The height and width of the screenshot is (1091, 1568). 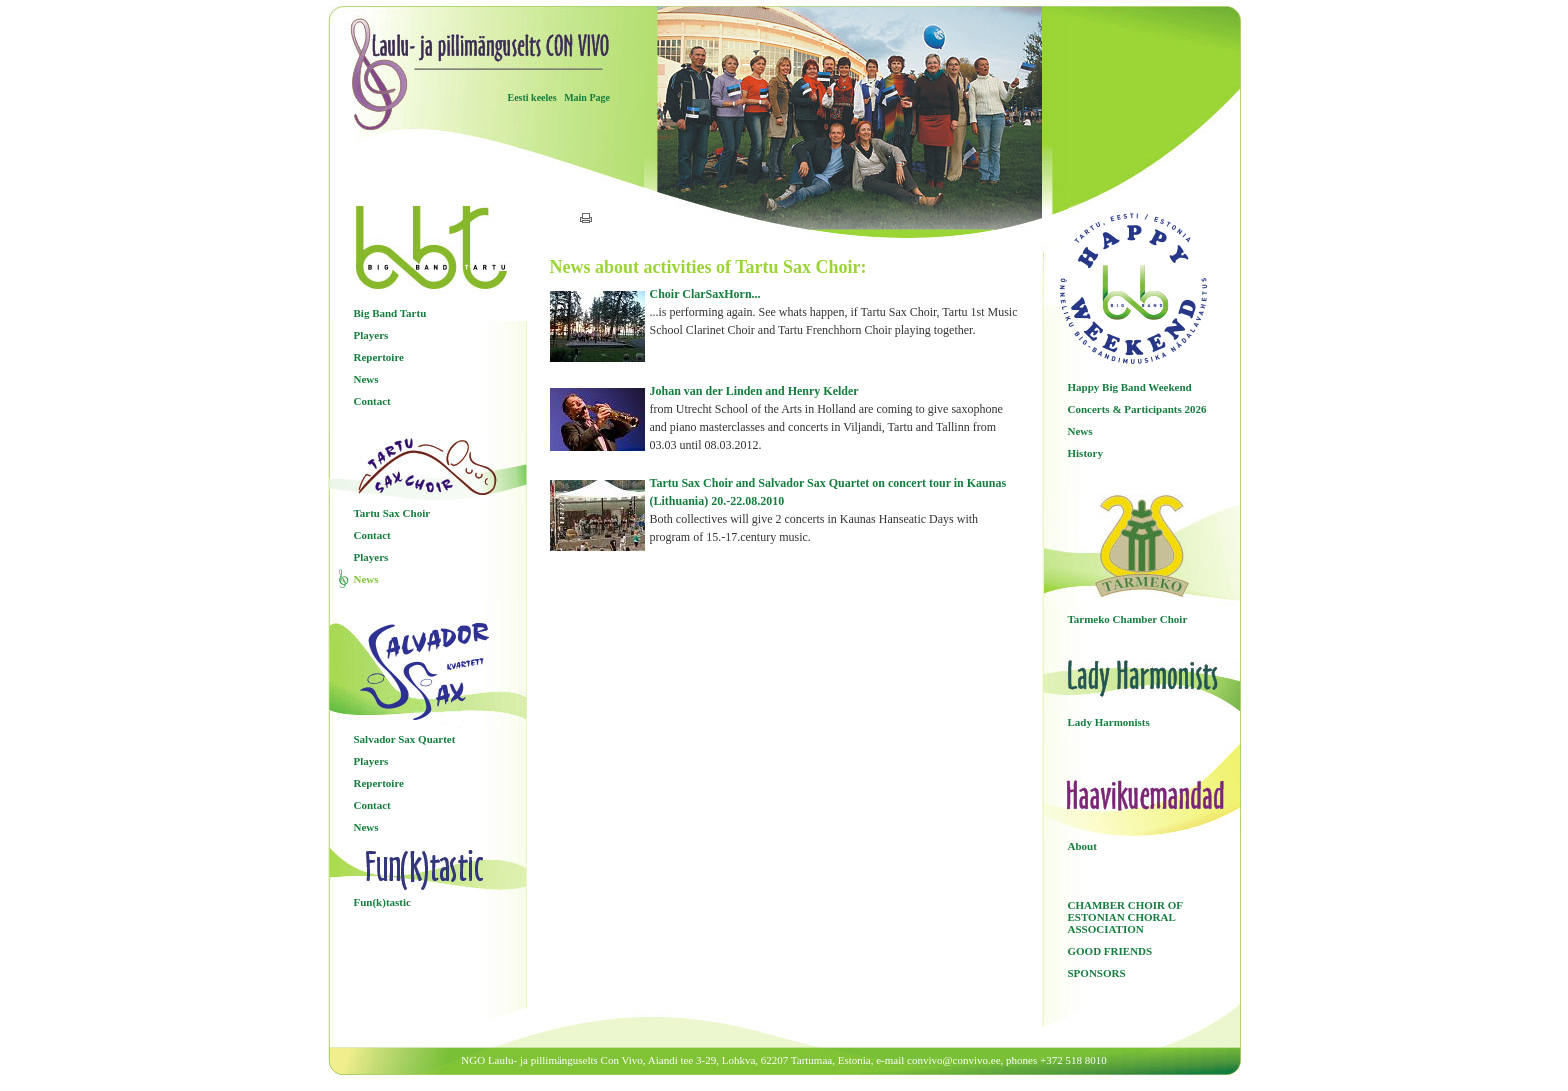 What do you see at coordinates (379, 357) in the screenshot?
I see `Repertoire` at bounding box center [379, 357].